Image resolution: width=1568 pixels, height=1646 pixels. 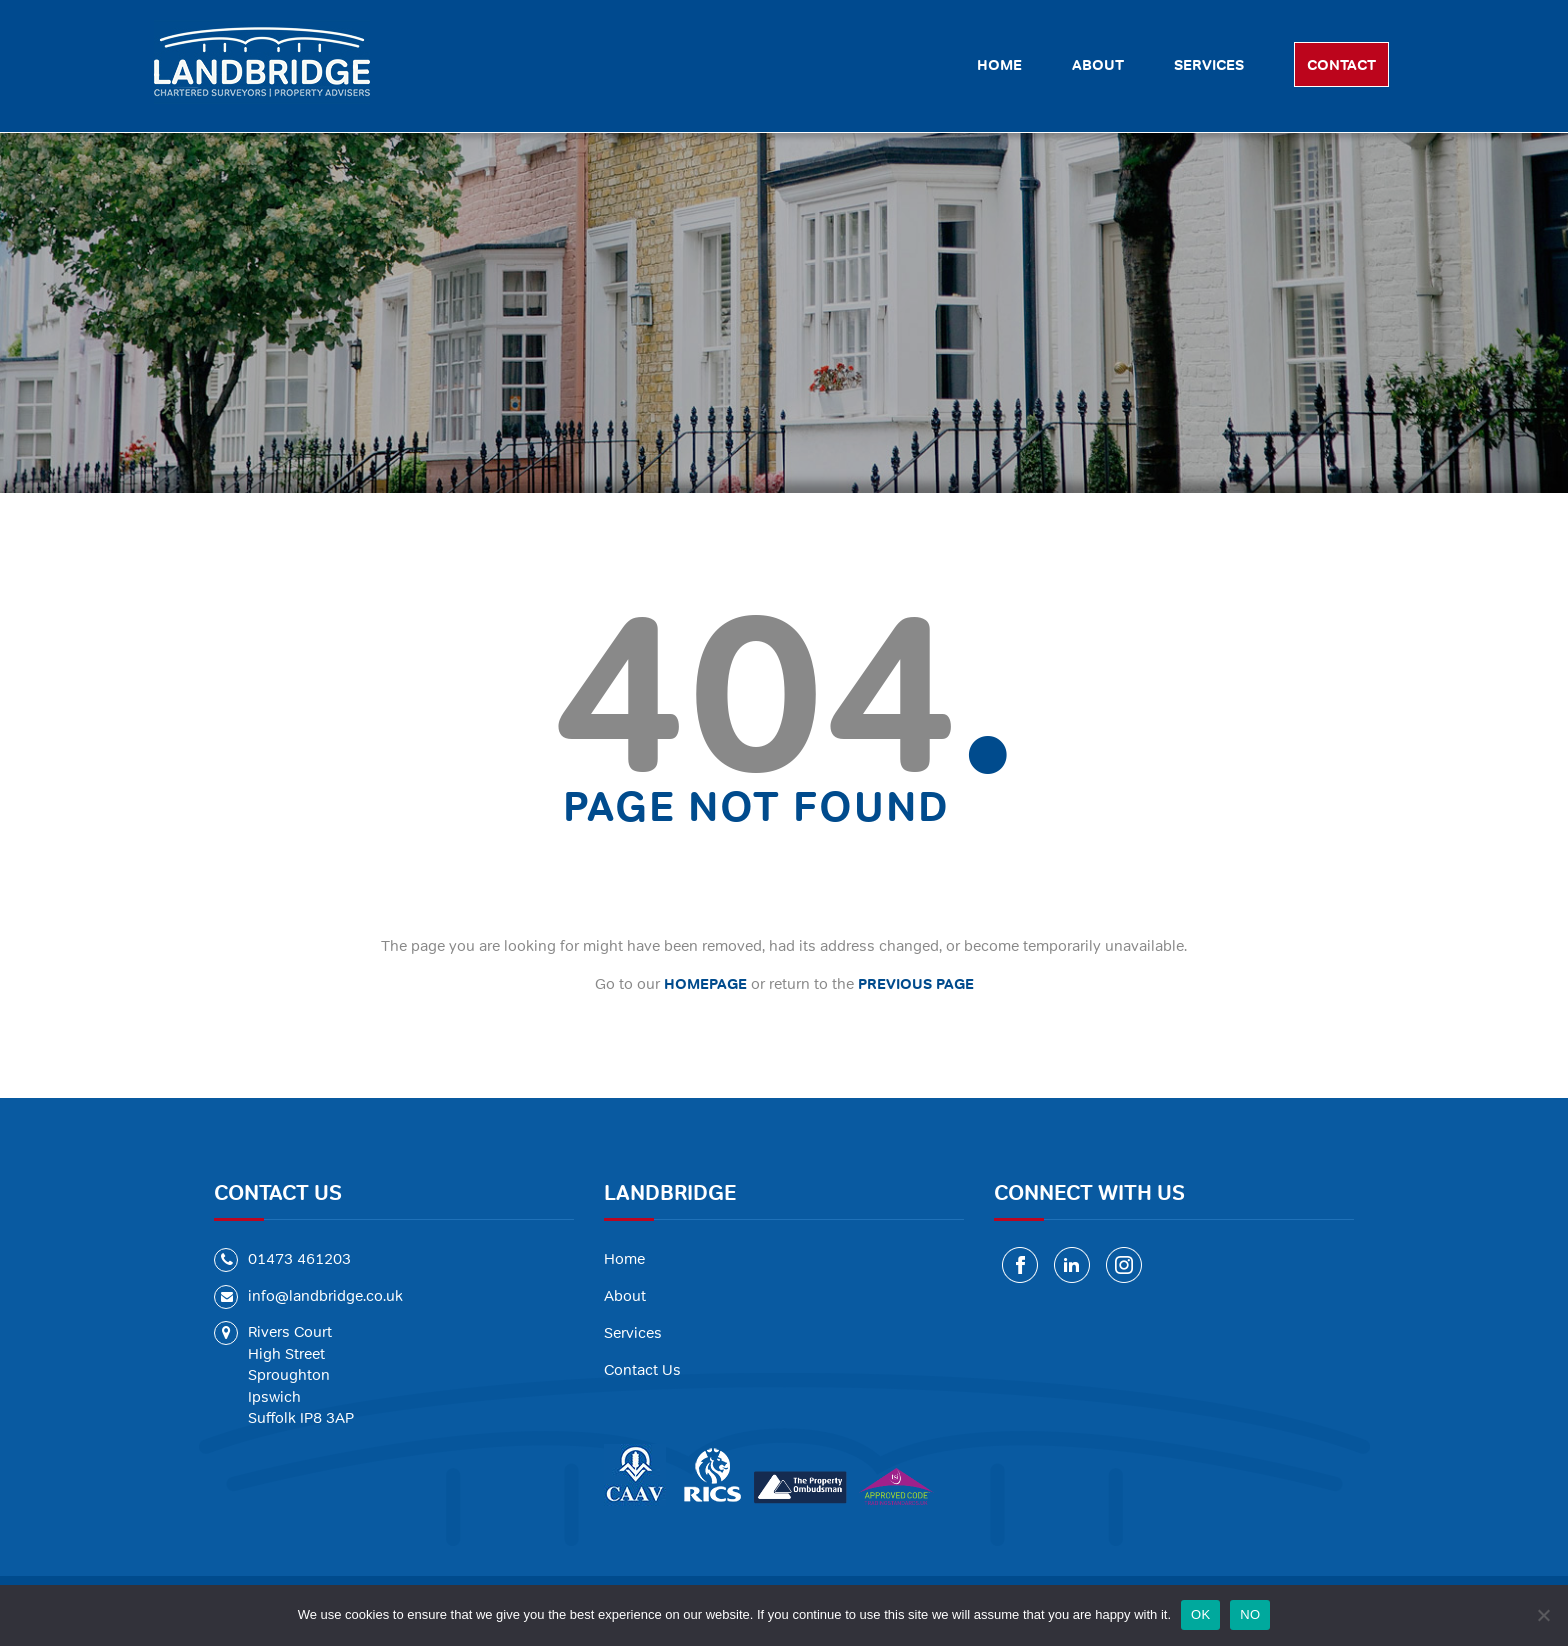 I want to click on Contact Us, so click(x=642, y=1369).